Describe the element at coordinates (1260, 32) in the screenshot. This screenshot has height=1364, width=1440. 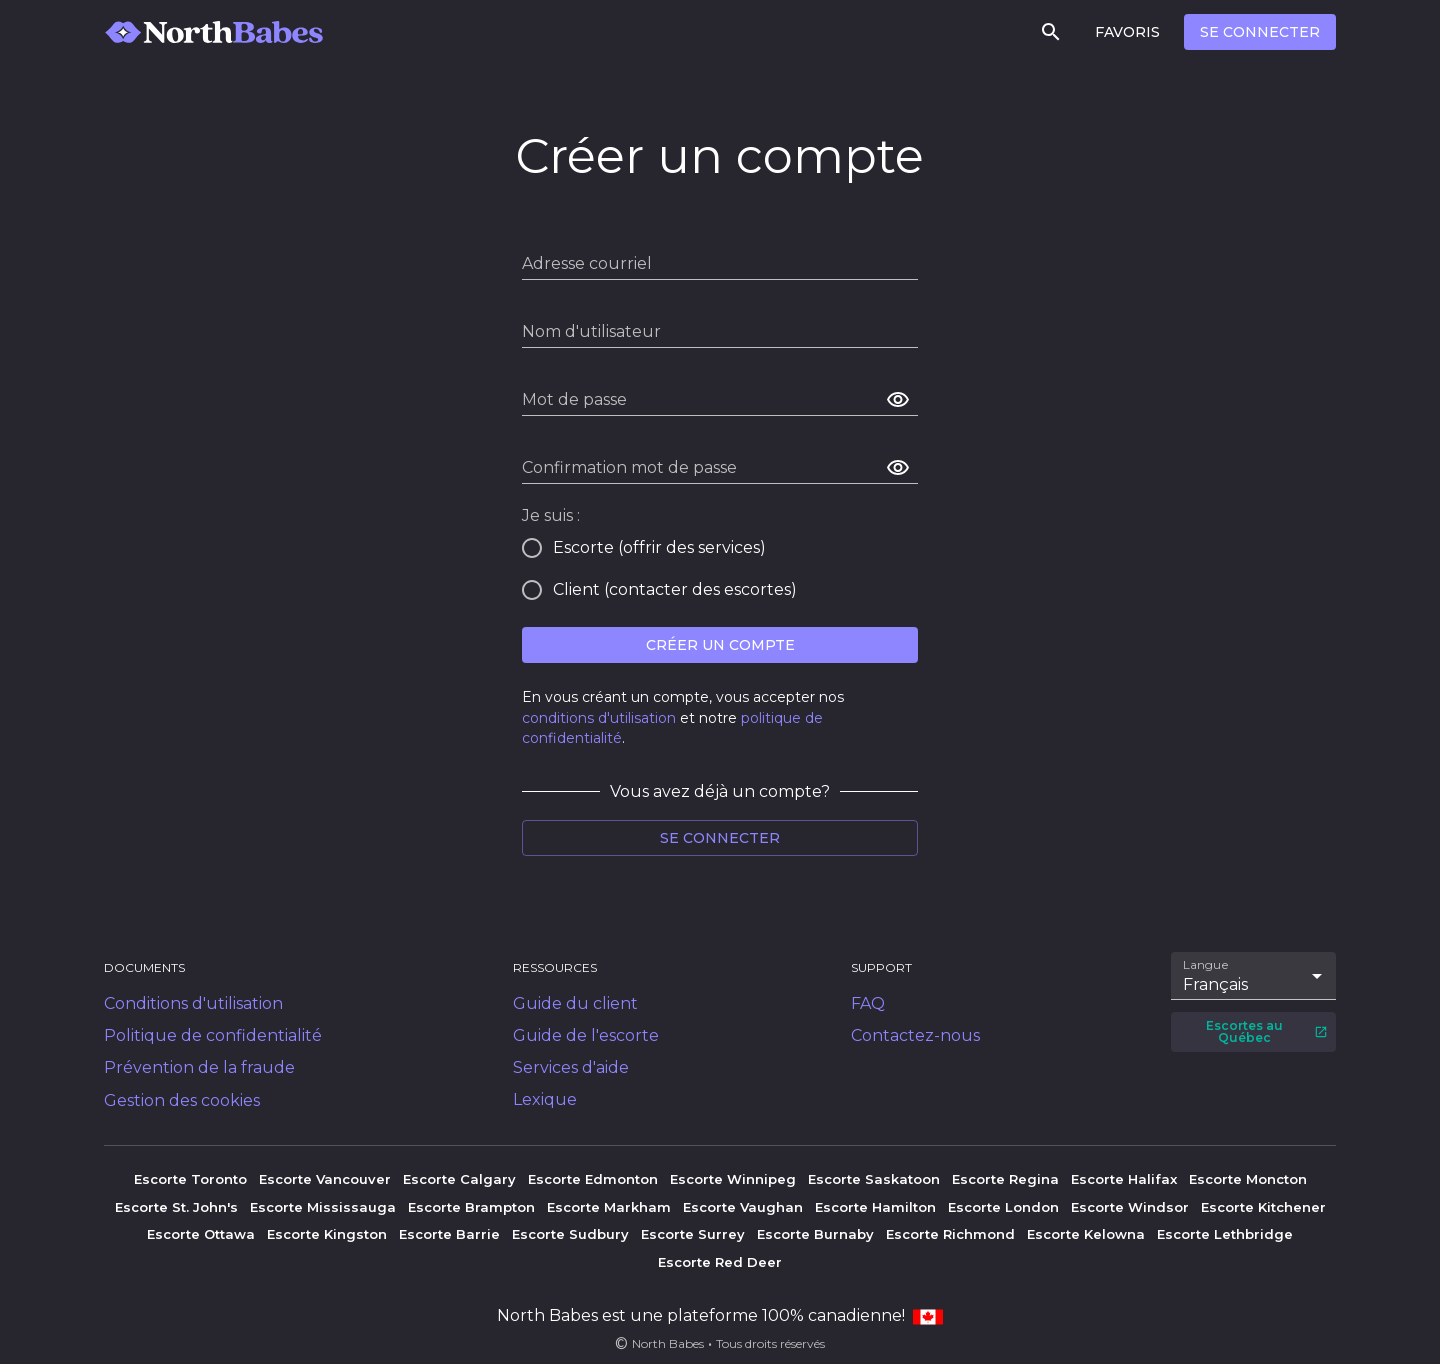
I see `Se connecter` at that location.